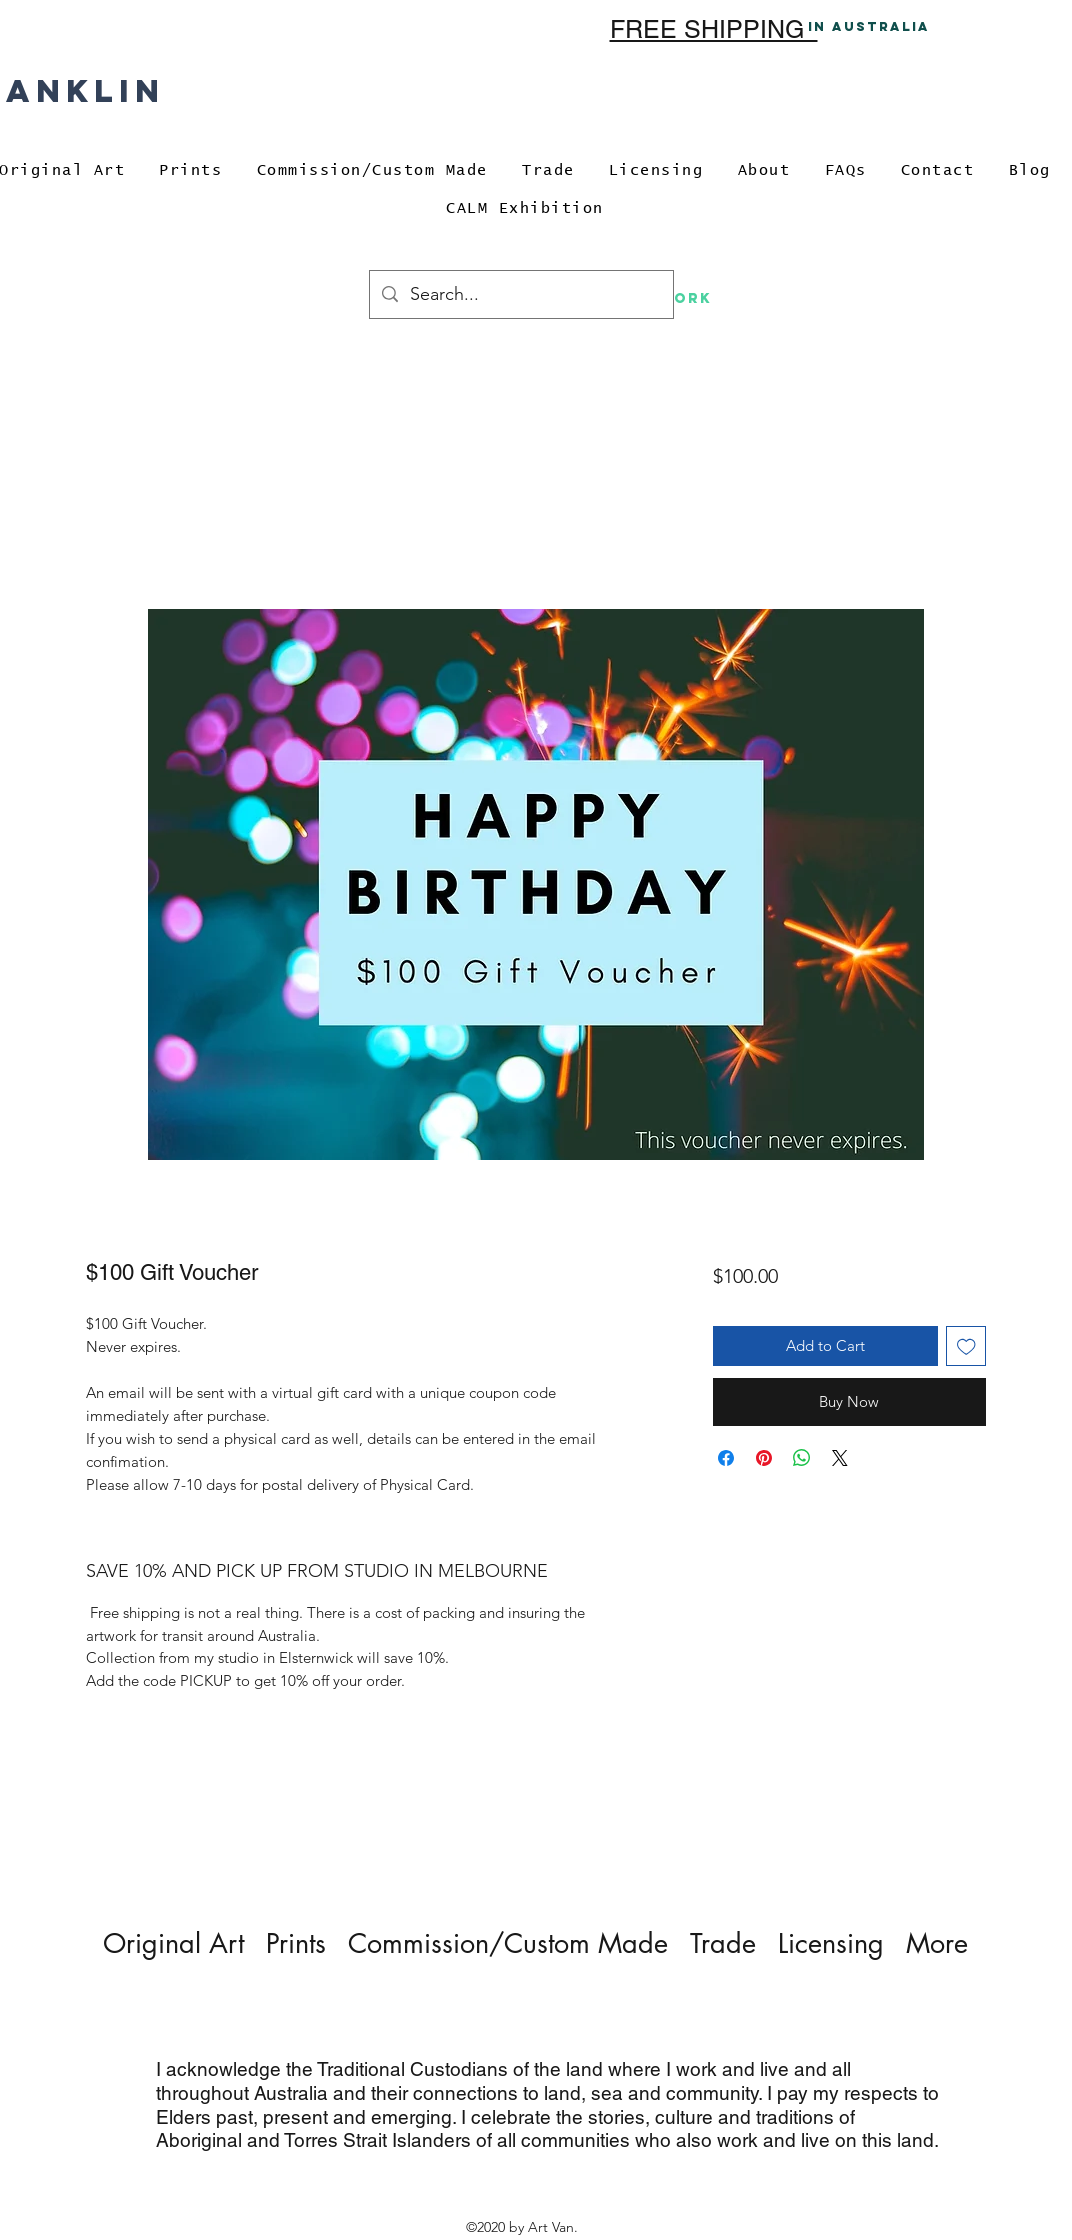 Image resolution: width=1072 pixels, height=2240 pixels. Describe the element at coordinates (520, 295) in the screenshot. I see `[Search...]` at that location.